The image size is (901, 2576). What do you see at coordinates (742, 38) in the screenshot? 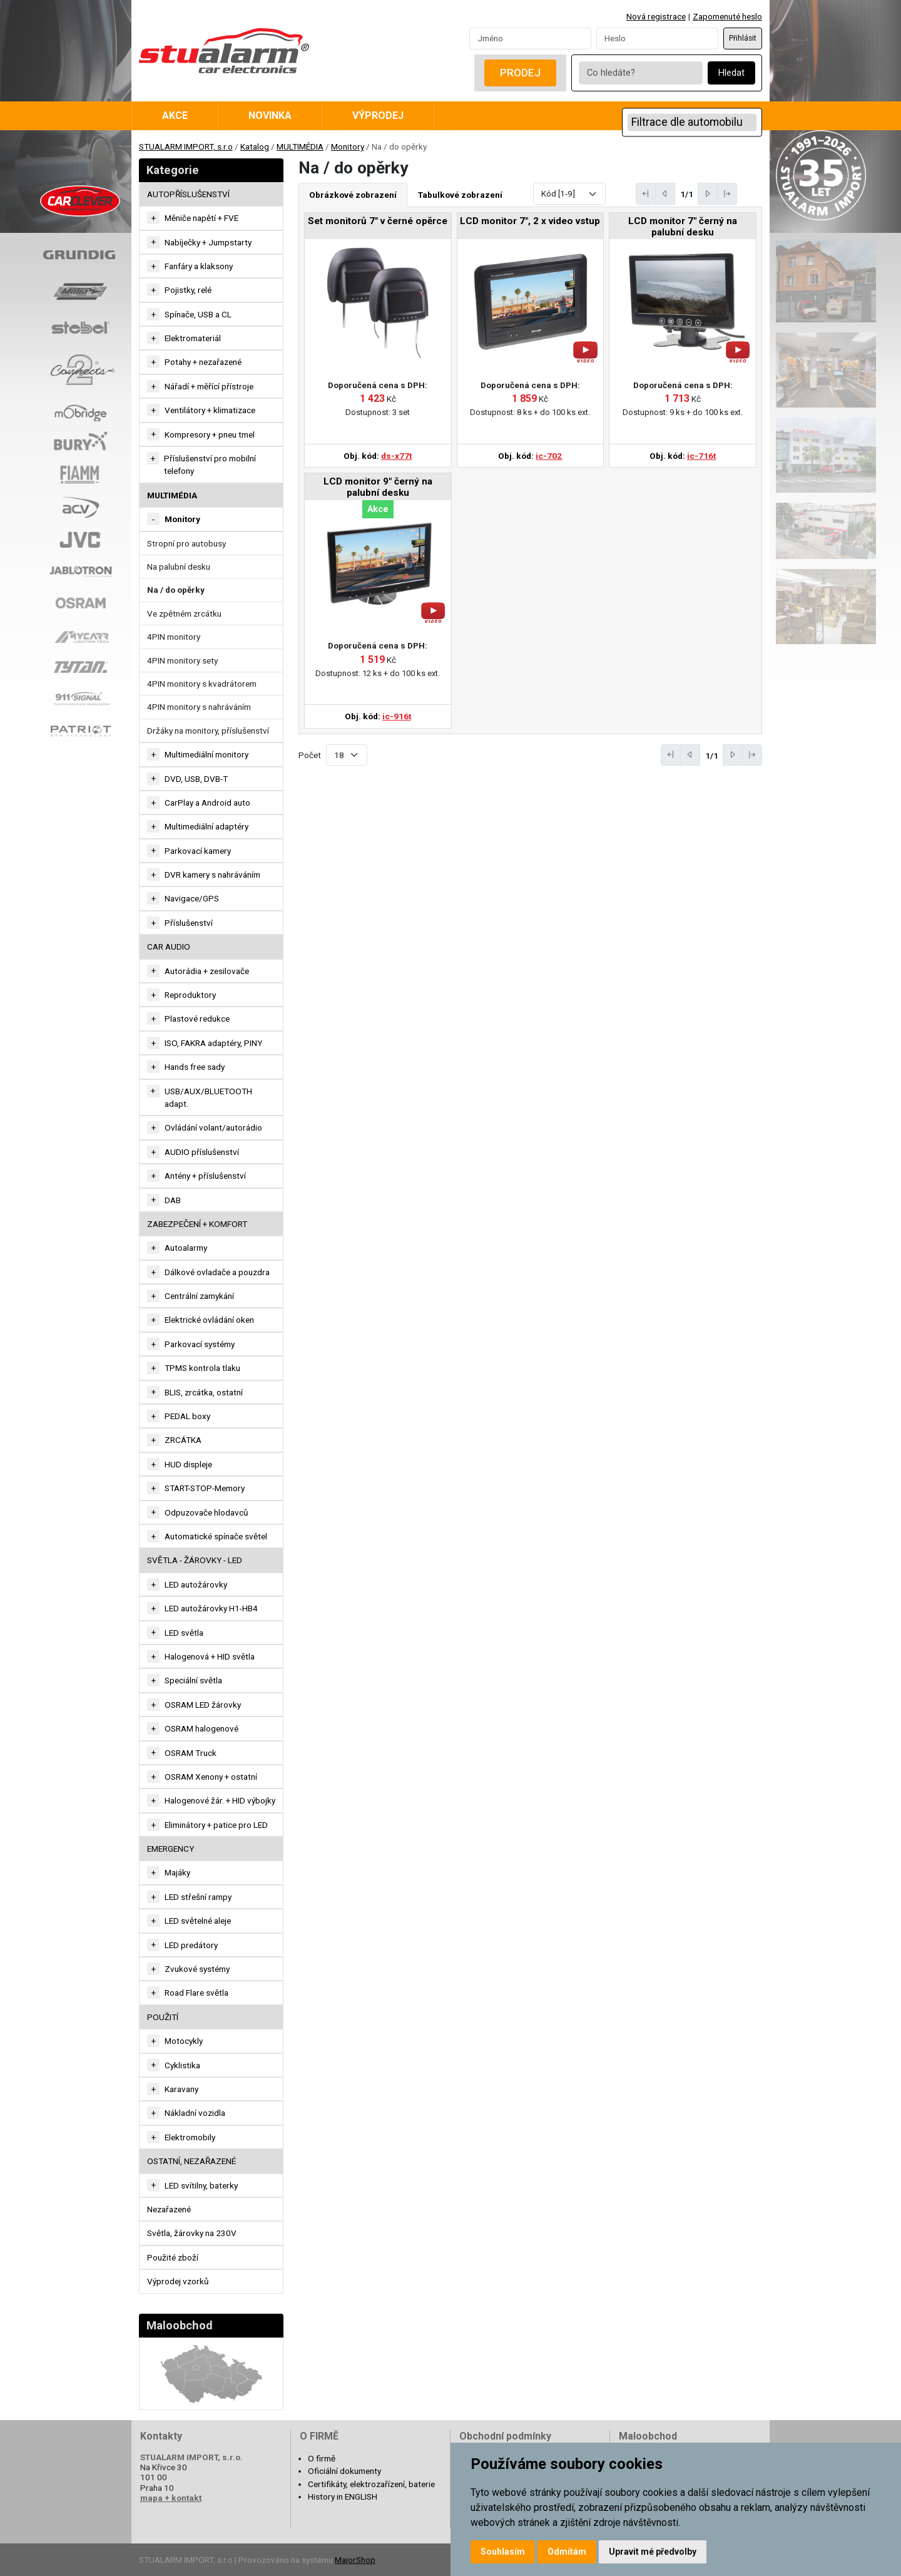
I see `Přihlásit` at bounding box center [742, 38].